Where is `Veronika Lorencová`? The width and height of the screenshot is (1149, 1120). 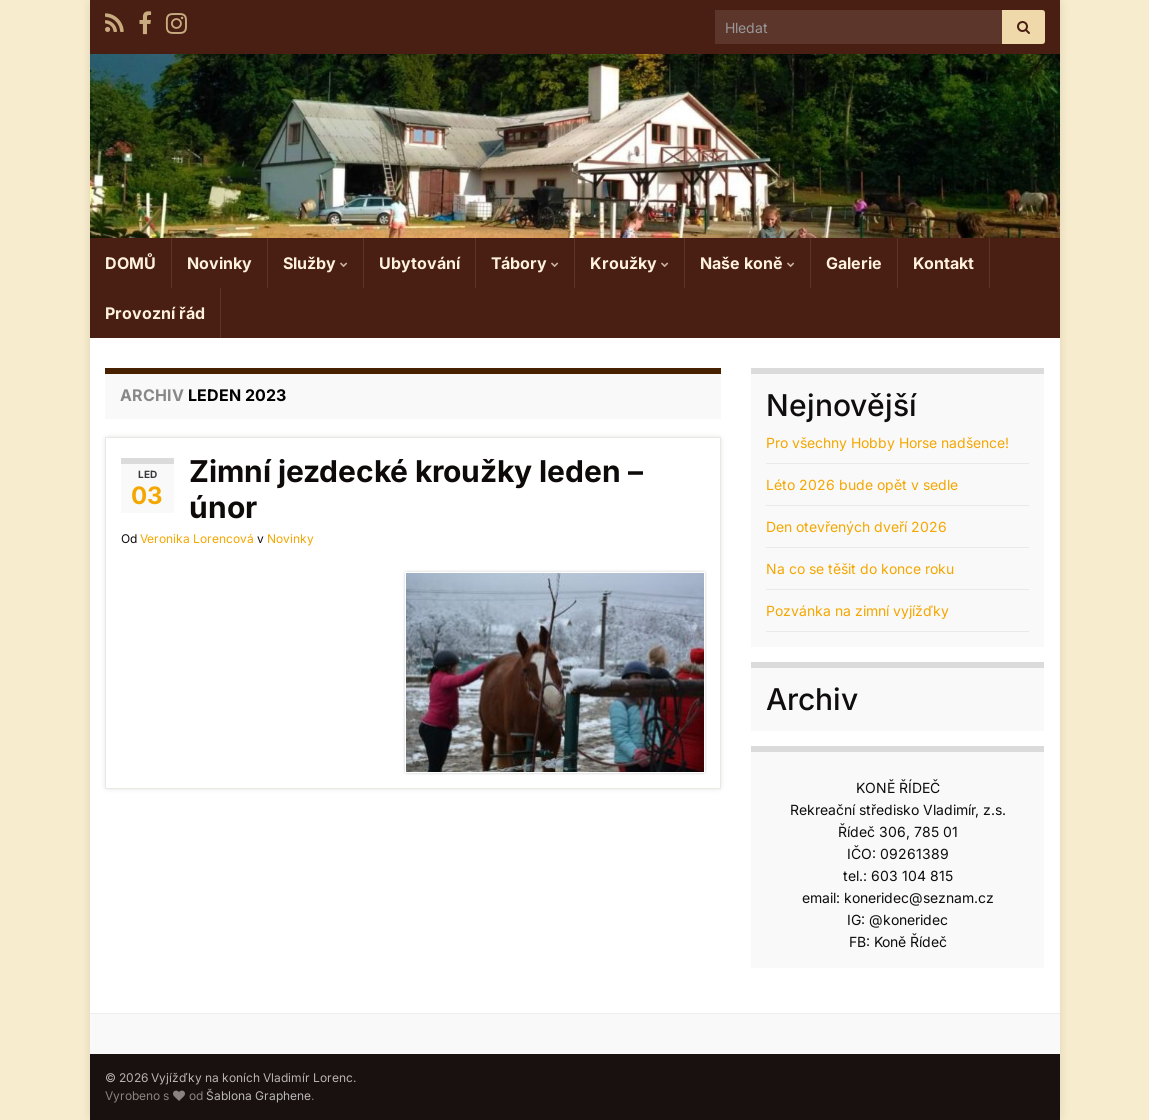 Veronika Lorencová is located at coordinates (197, 538).